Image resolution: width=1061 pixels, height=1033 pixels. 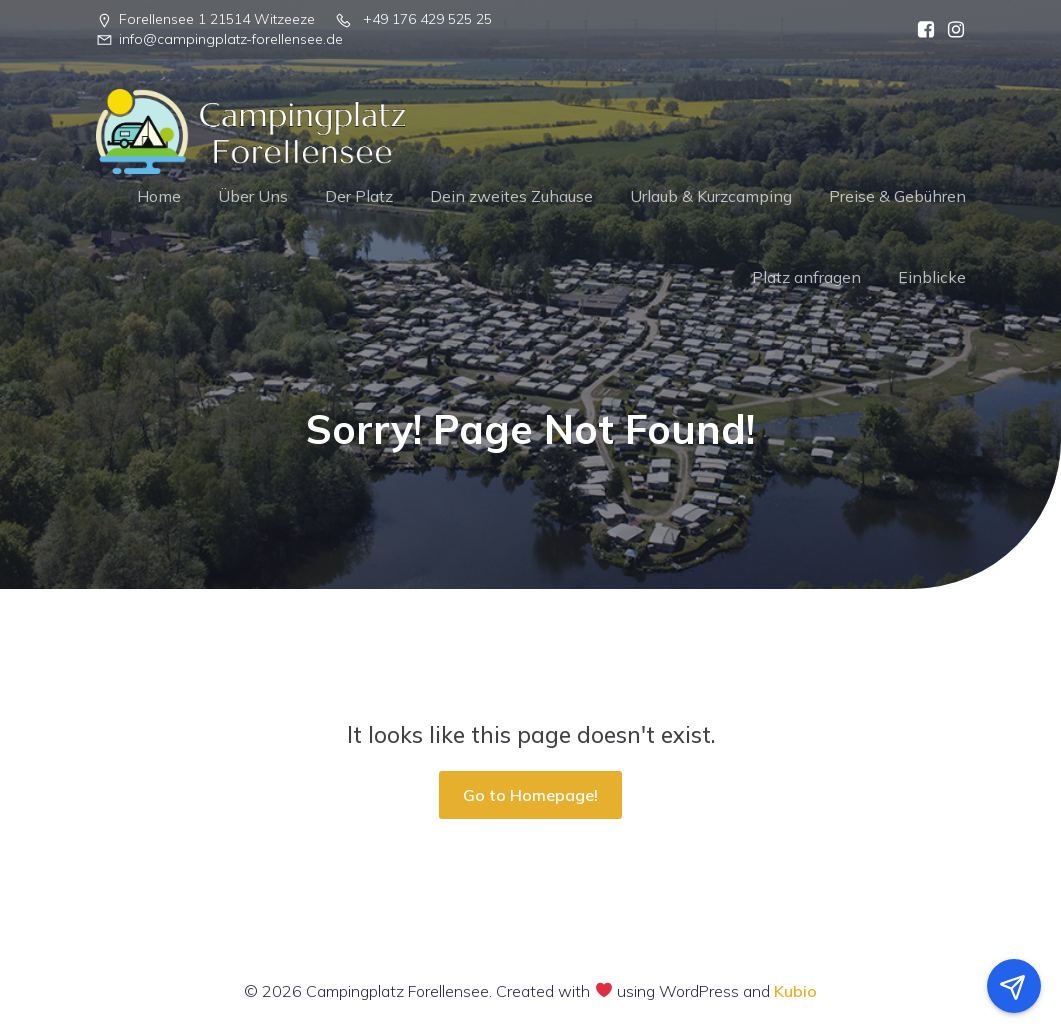 What do you see at coordinates (711, 196) in the screenshot?
I see `Urlaub & Kurzcamping` at bounding box center [711, 196].